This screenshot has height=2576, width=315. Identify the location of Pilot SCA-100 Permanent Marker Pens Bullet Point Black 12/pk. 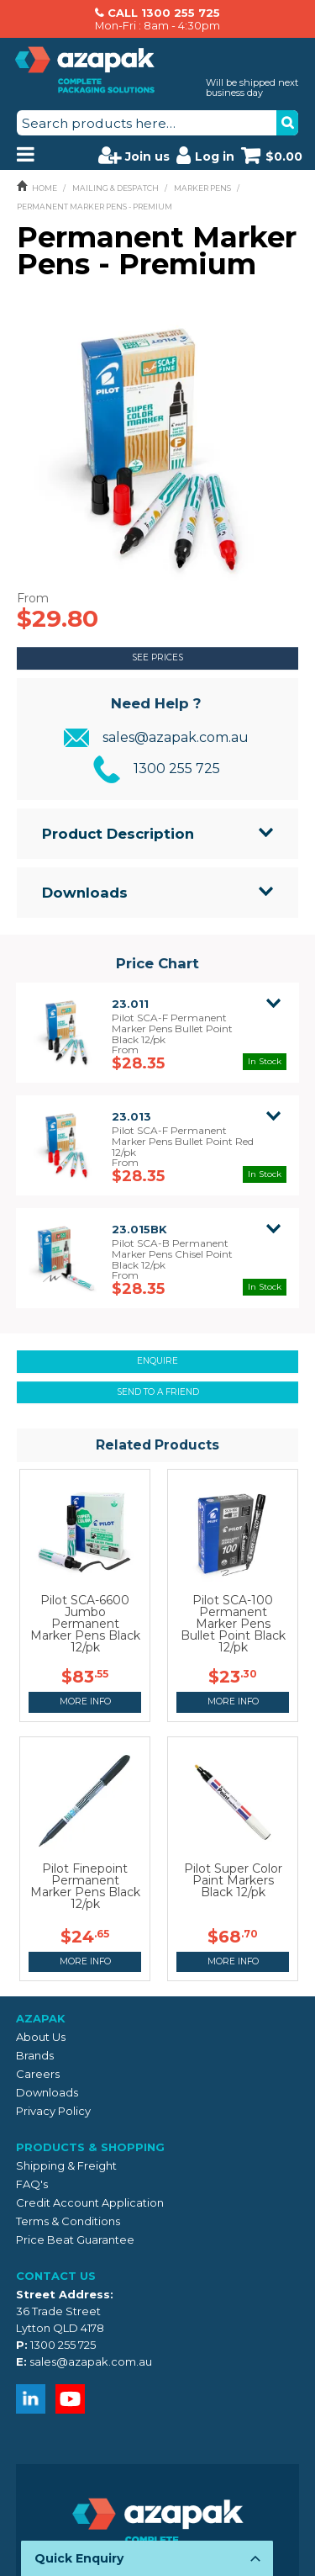
(233, 1624).